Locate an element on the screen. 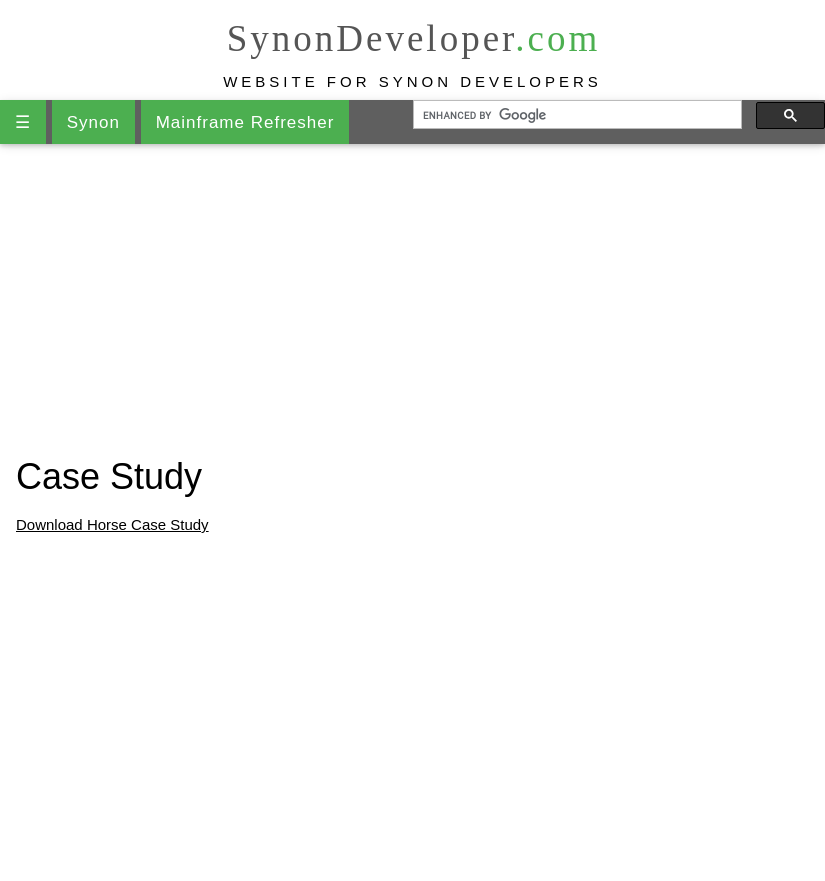 This screenshot has height=881, width=825. Mainframe Refresher is located at coordinates (245, 122).